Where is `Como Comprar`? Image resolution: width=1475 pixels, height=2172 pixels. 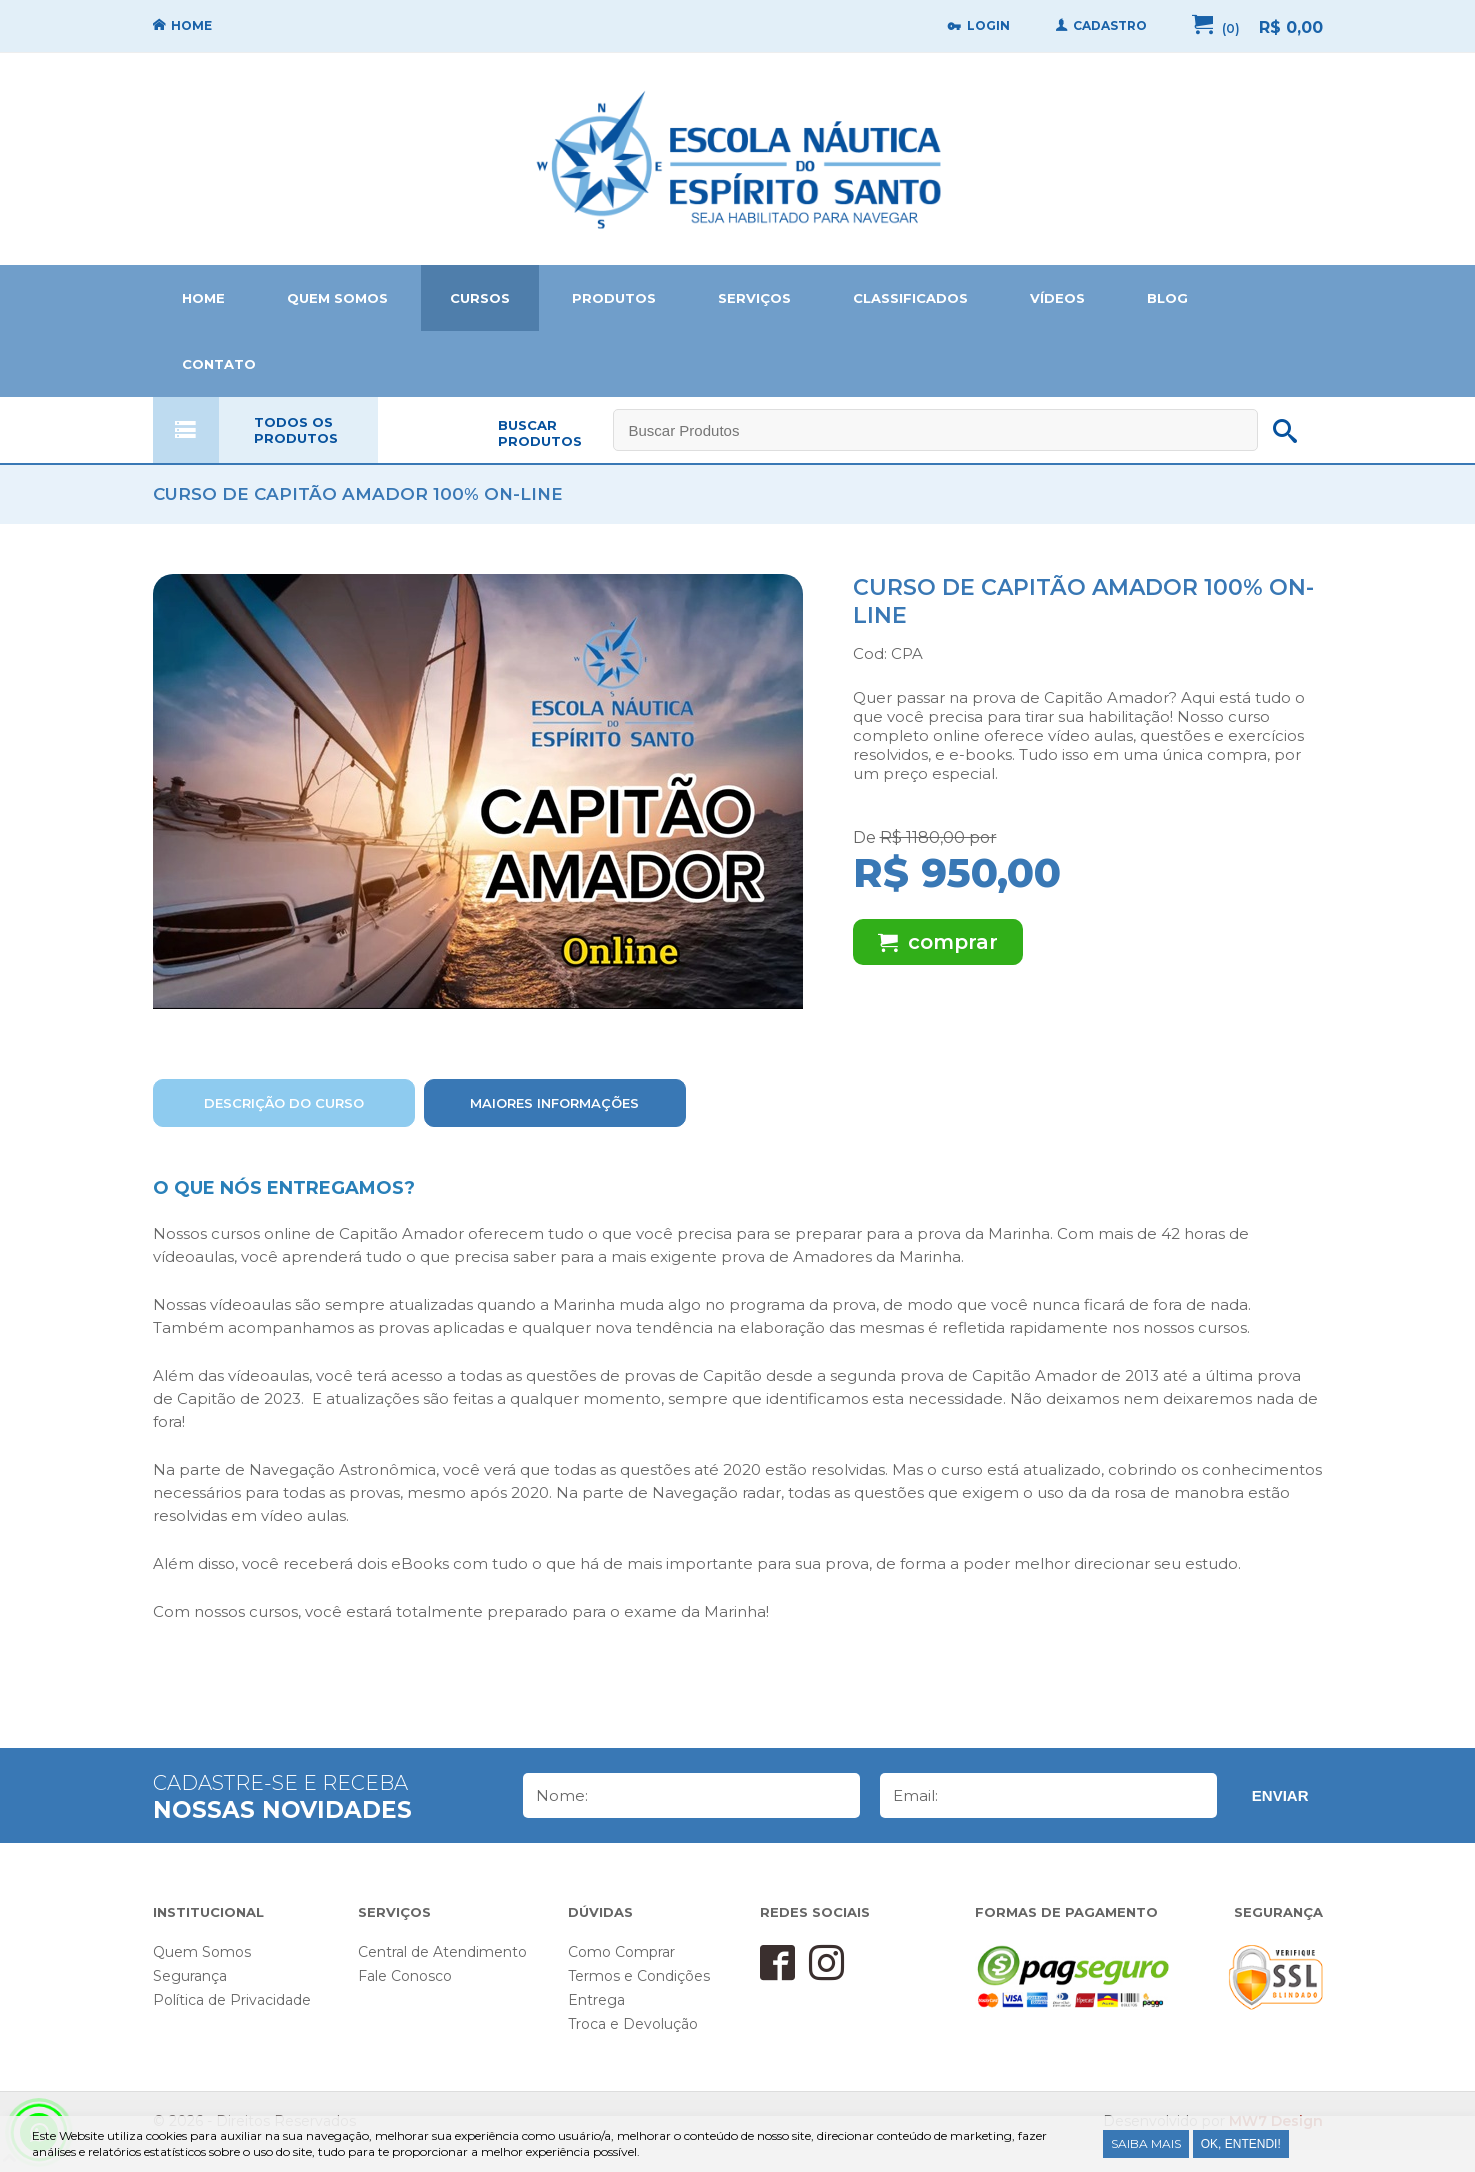
Como Comprar is located at coordinates (621, 1952).